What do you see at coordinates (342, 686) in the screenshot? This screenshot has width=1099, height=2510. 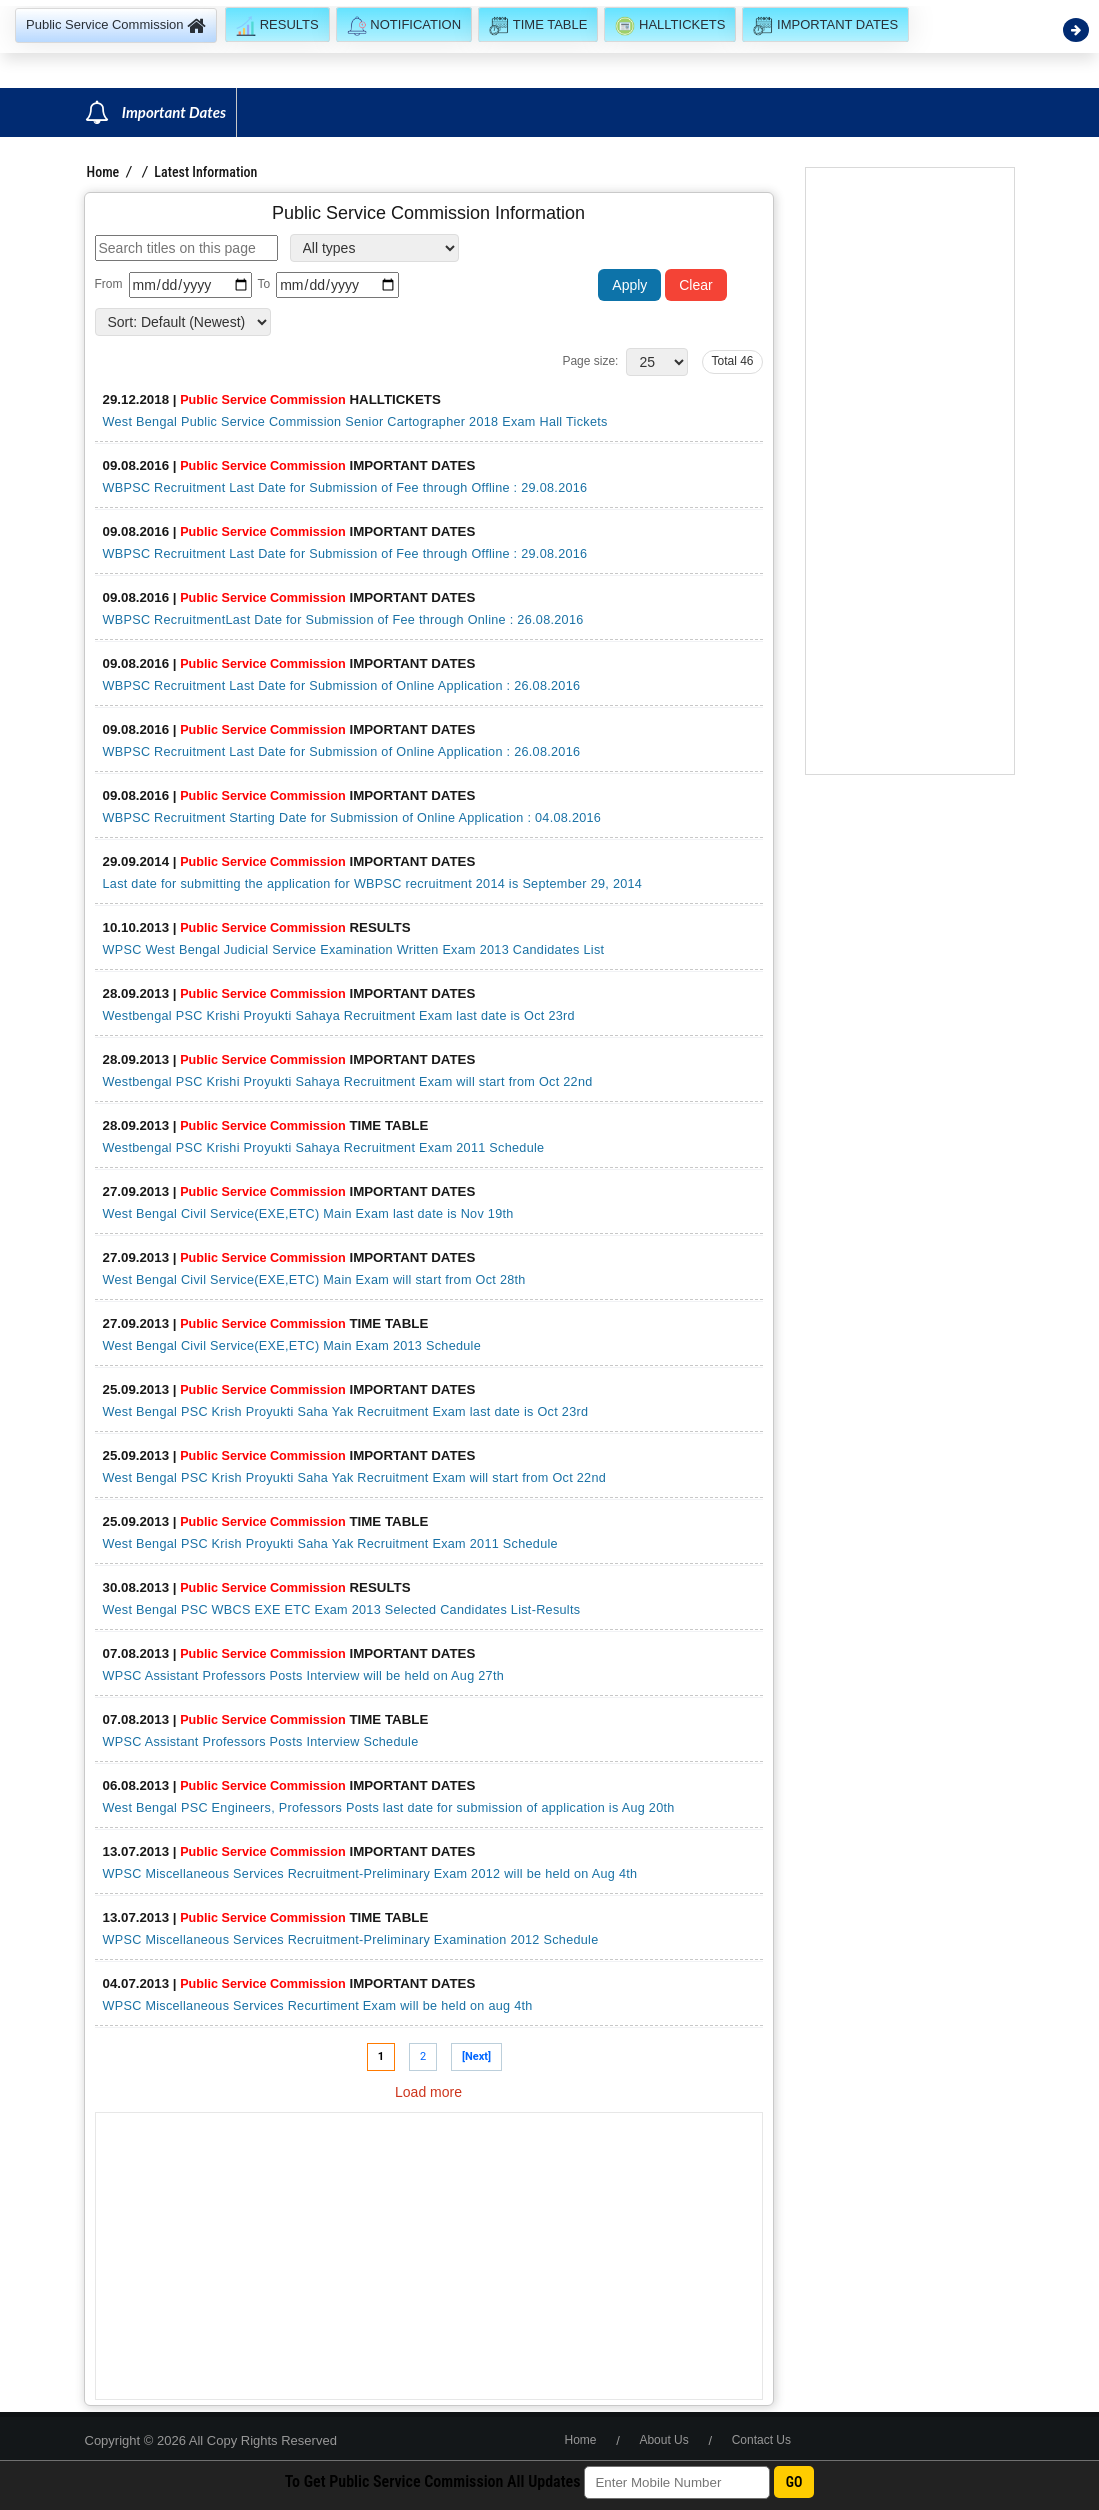 I see `WBPSC Recruitment Last Date for Submission of Online Application : 26.08.2016` at bounding box center [342, 686].